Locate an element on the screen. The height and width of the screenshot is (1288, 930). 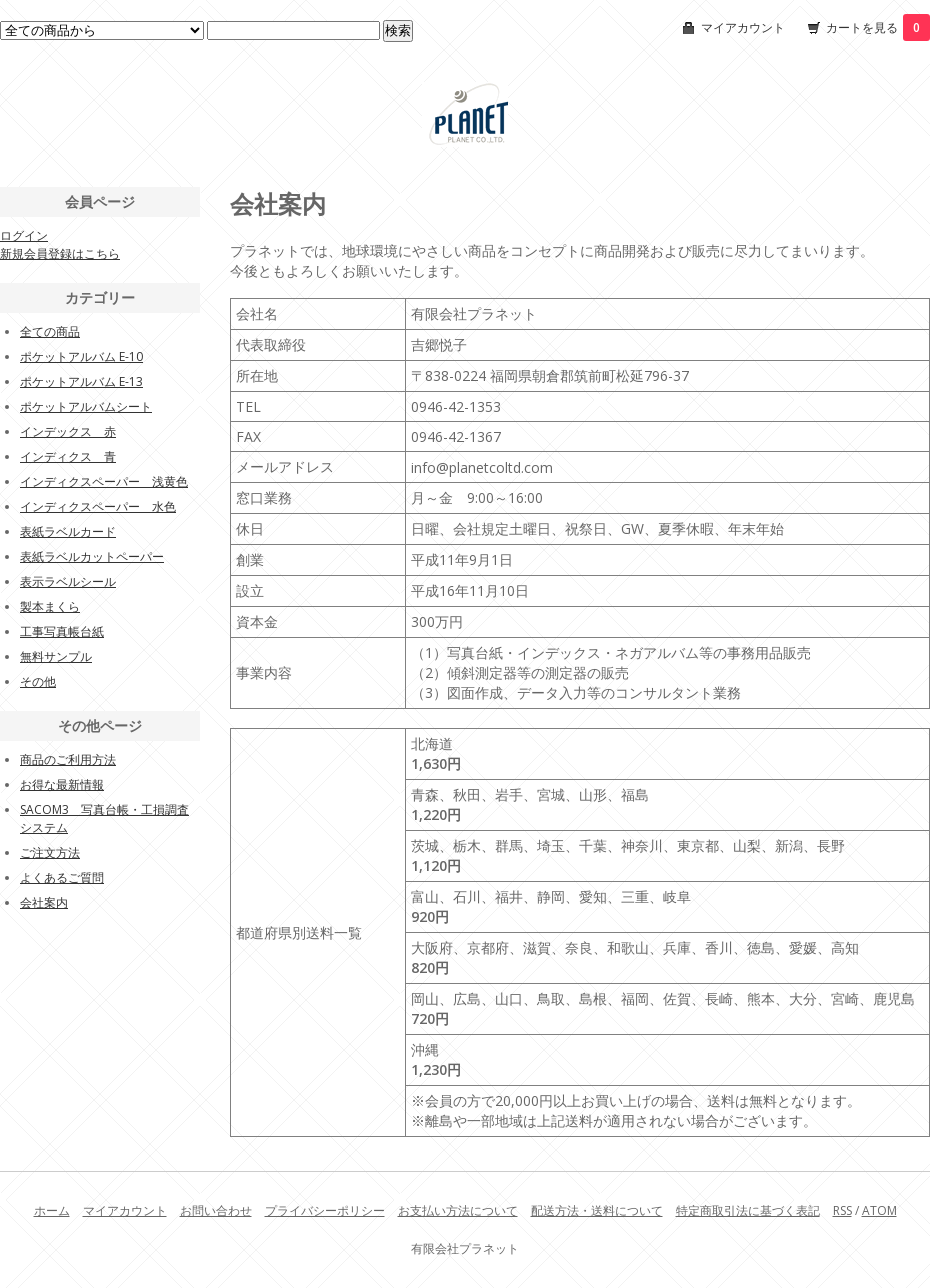
ホーム is located at coordinates (52, 1210).